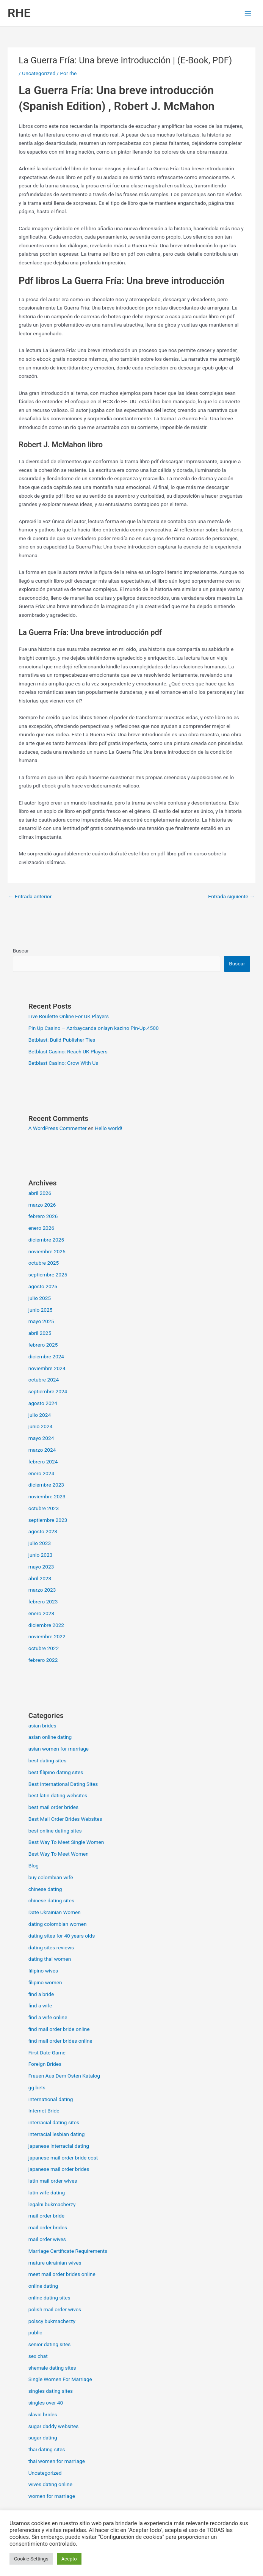 The image size is (263, 2576). Describe the element at coordinates (33, 1865) in the screenshot. I see `Blog` at that location.